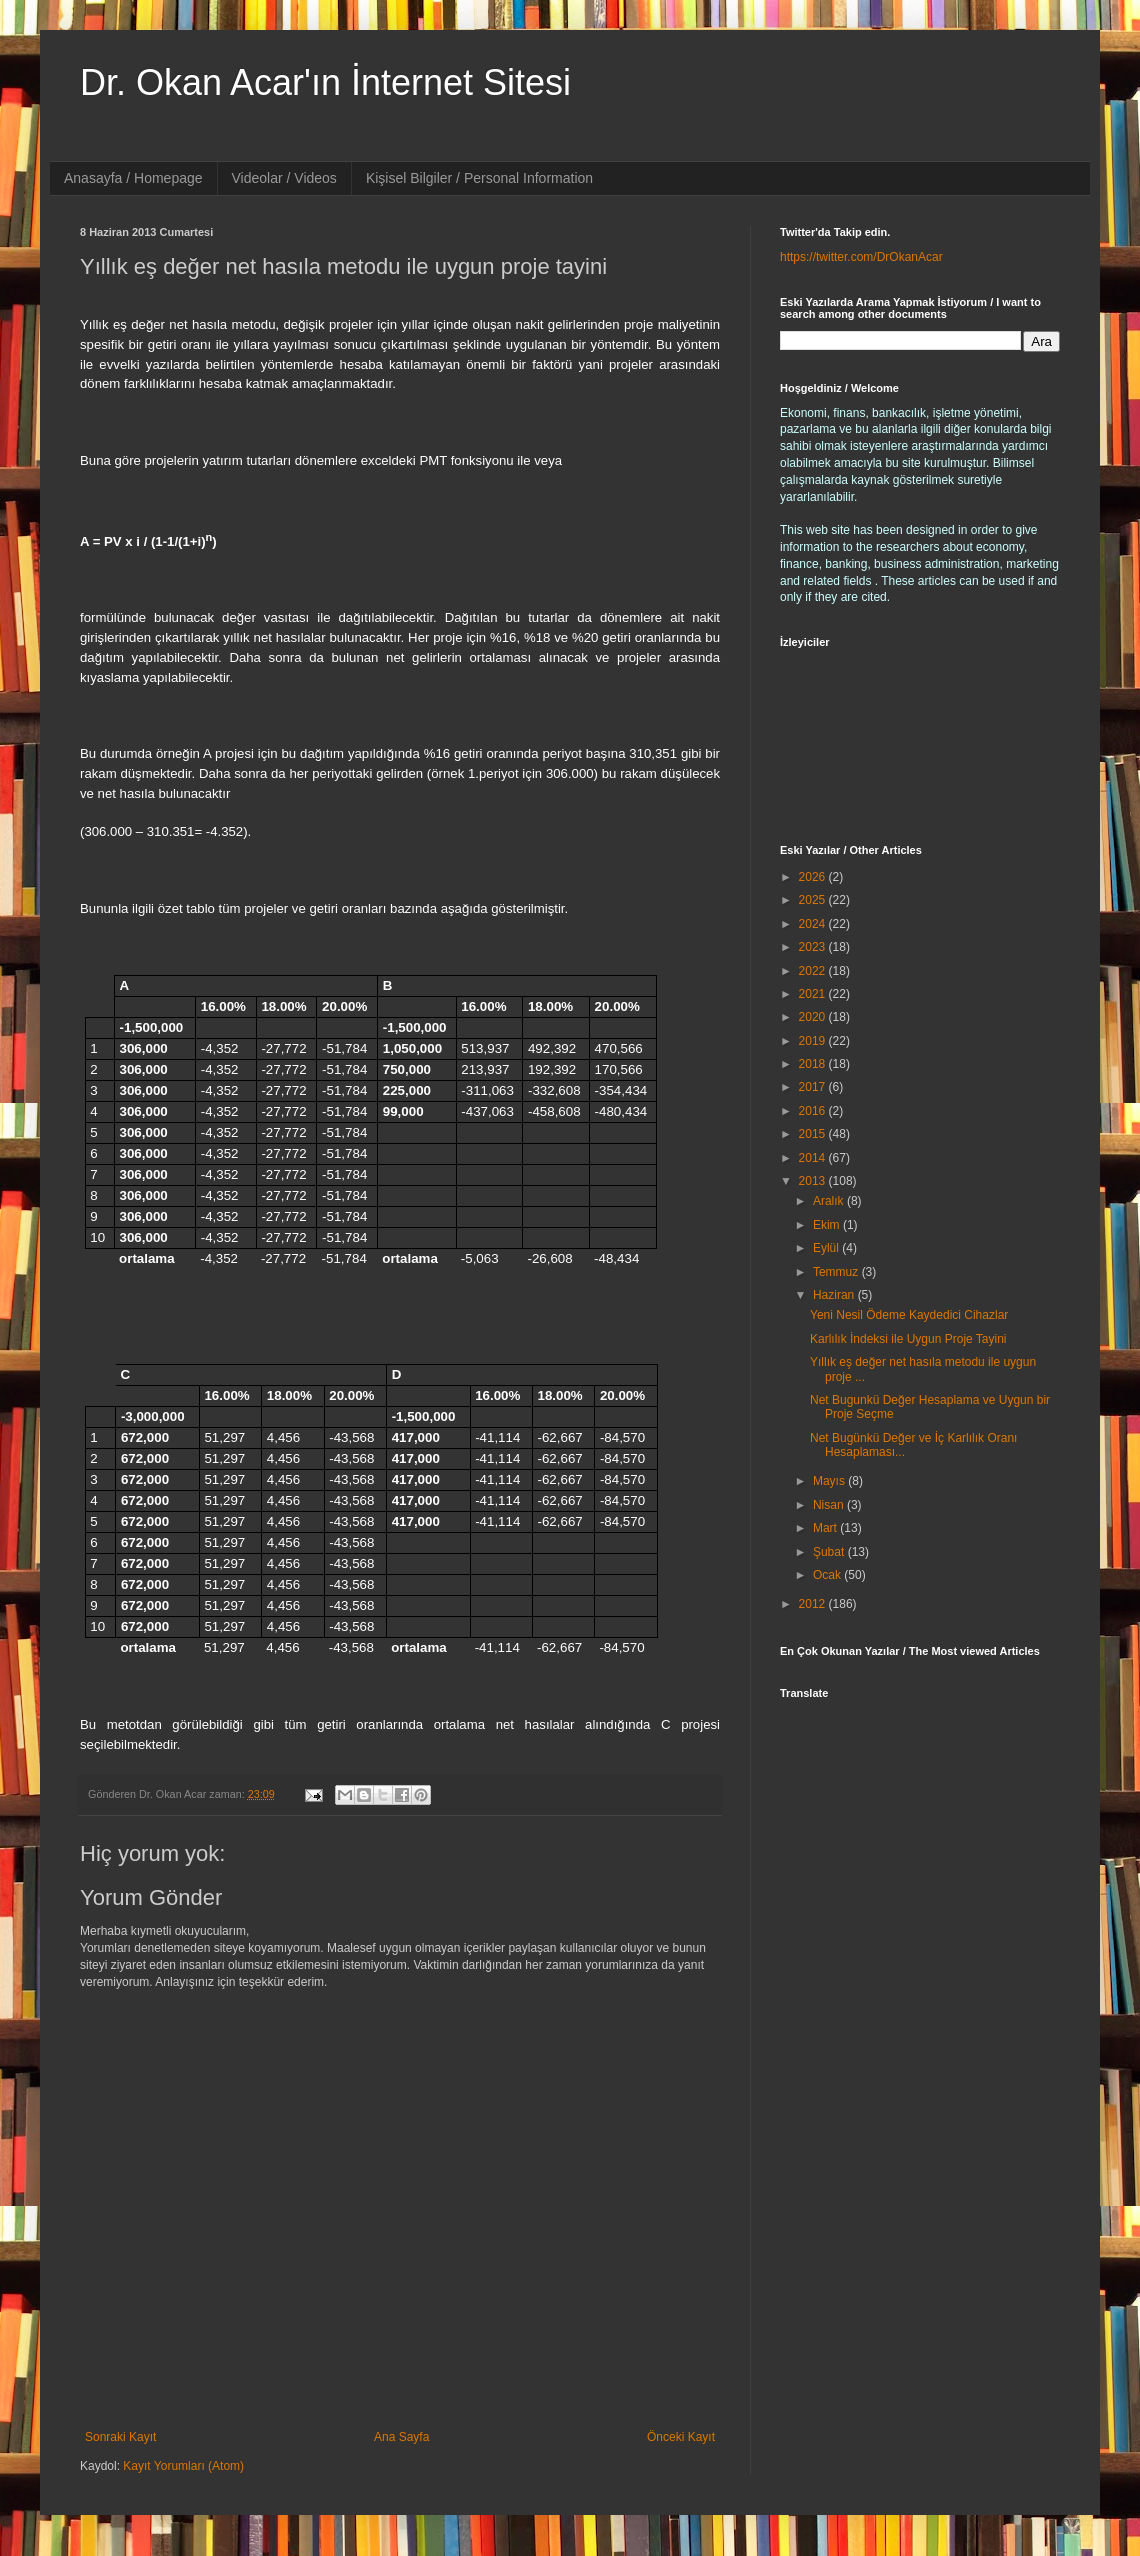 The height and width of the screenshot is (2556, 1140). I want to click on Anasayfa / Homepage, so click(133, 178).